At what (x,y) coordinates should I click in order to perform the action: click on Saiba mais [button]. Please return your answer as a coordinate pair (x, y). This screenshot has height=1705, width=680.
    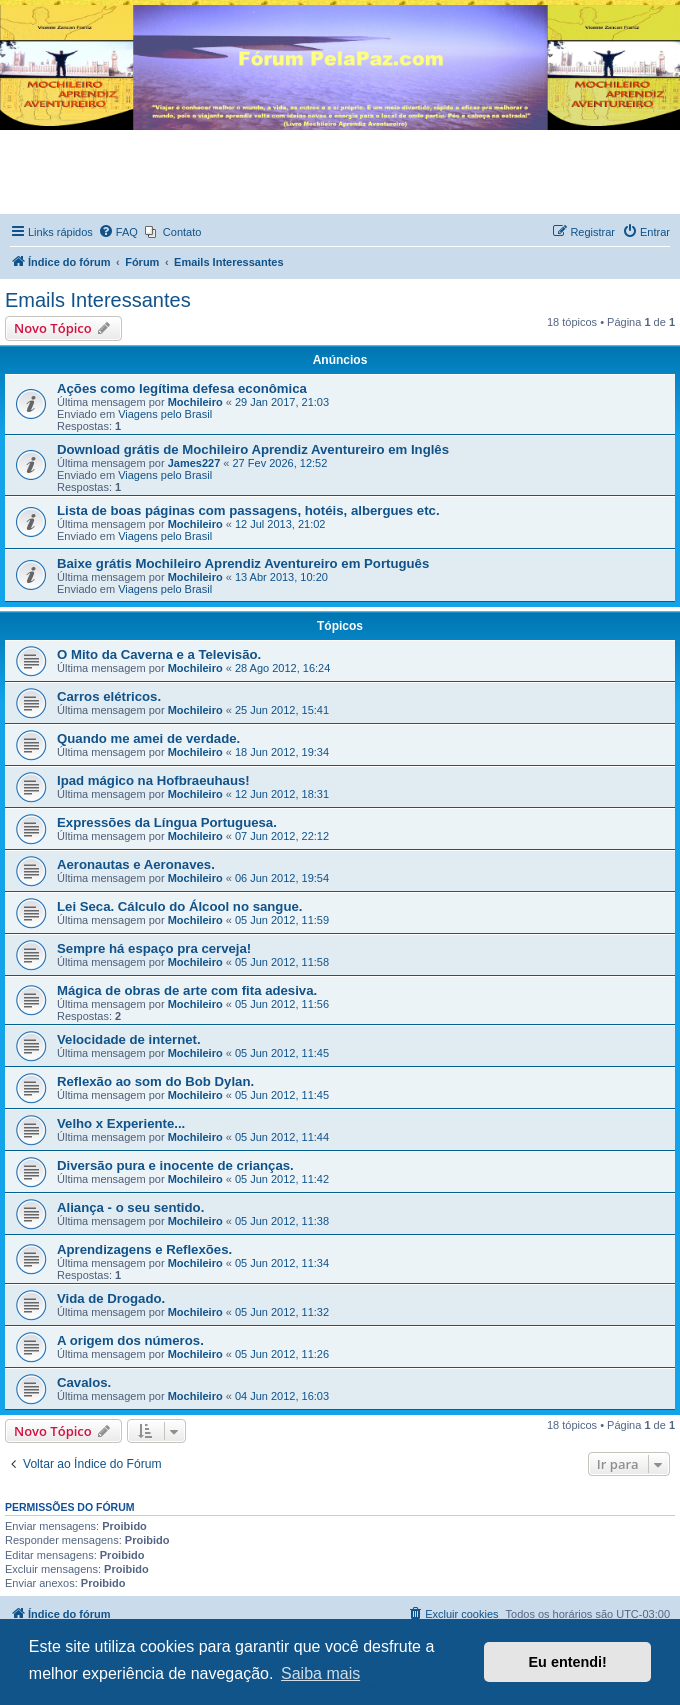
    Looking at the image, I should click on (320, 1673).